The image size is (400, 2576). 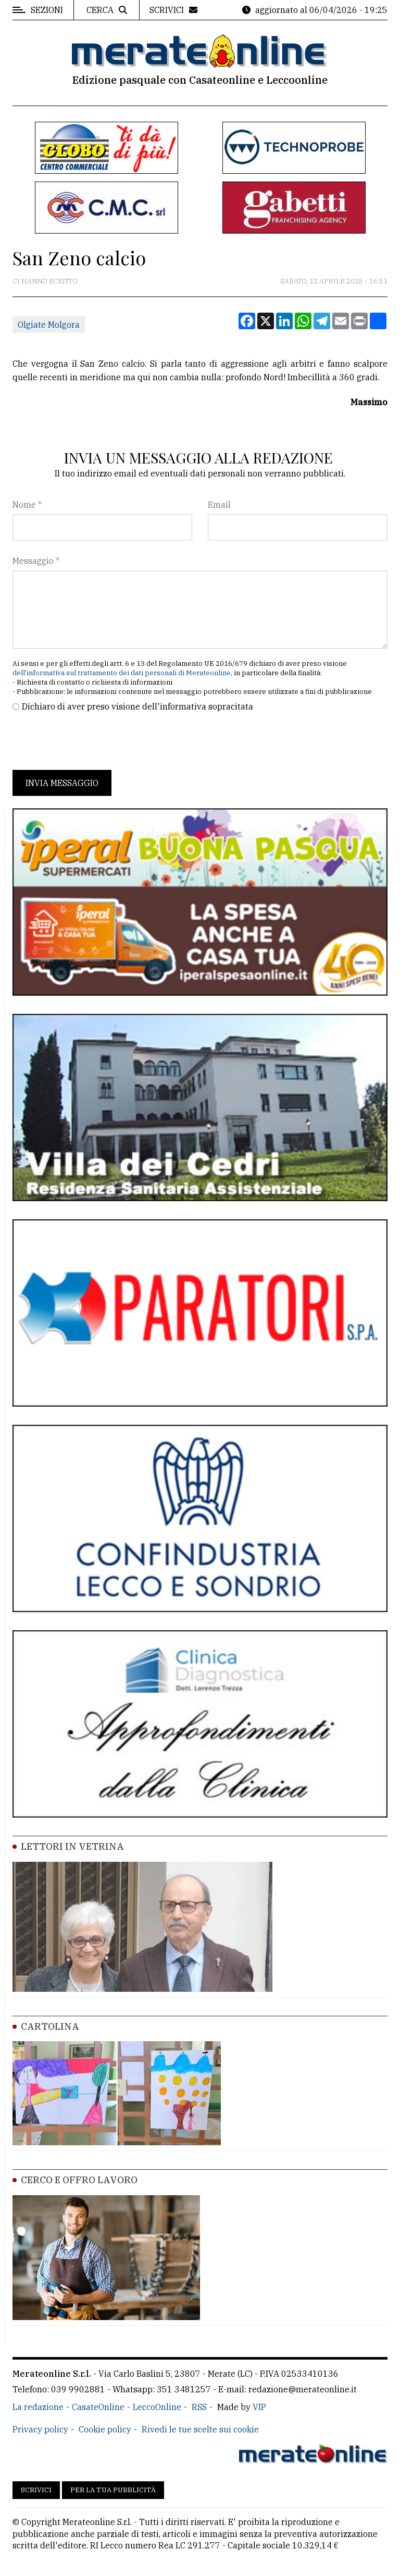 I want to click on LeccoOnline, so click(x=157, y=2407).